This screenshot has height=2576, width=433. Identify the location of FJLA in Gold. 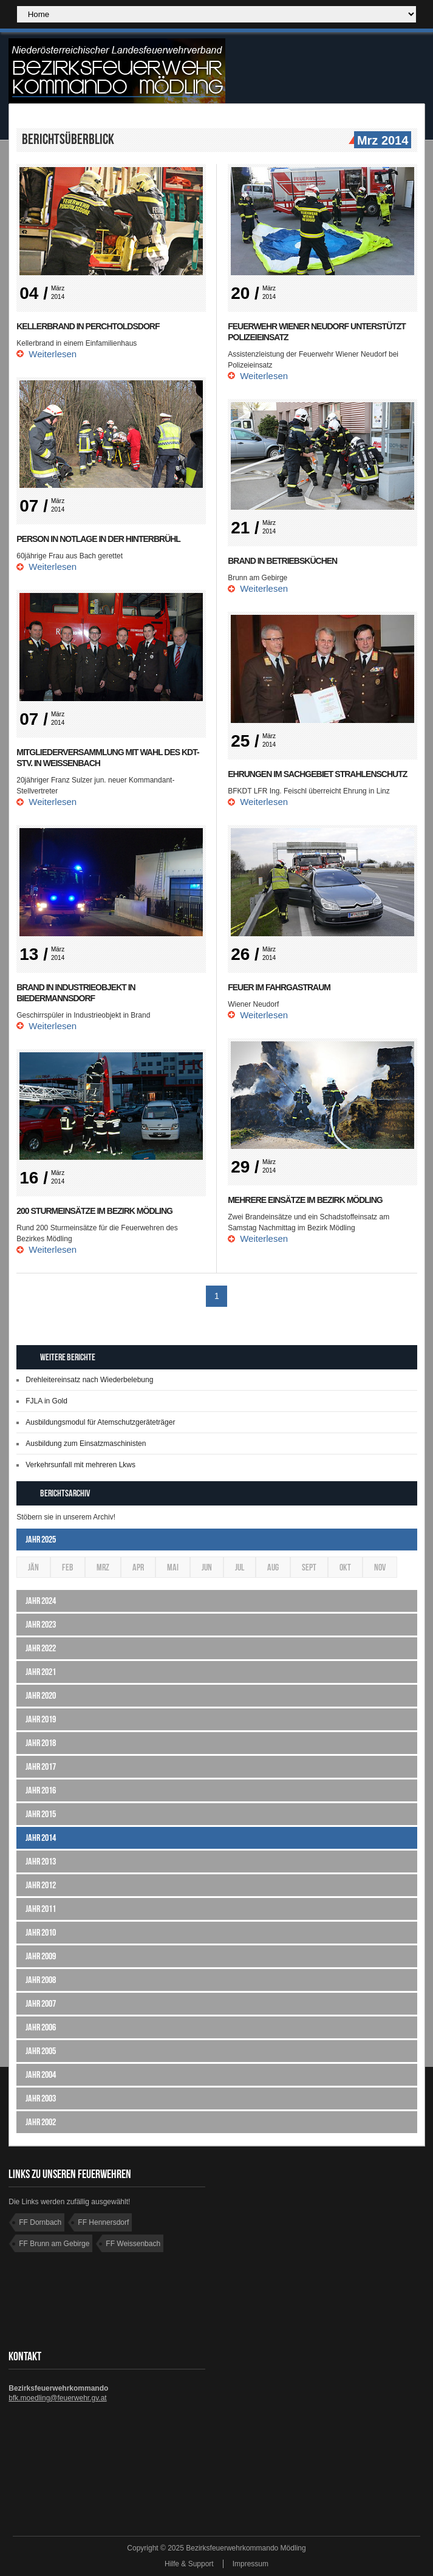
(46, 1401).